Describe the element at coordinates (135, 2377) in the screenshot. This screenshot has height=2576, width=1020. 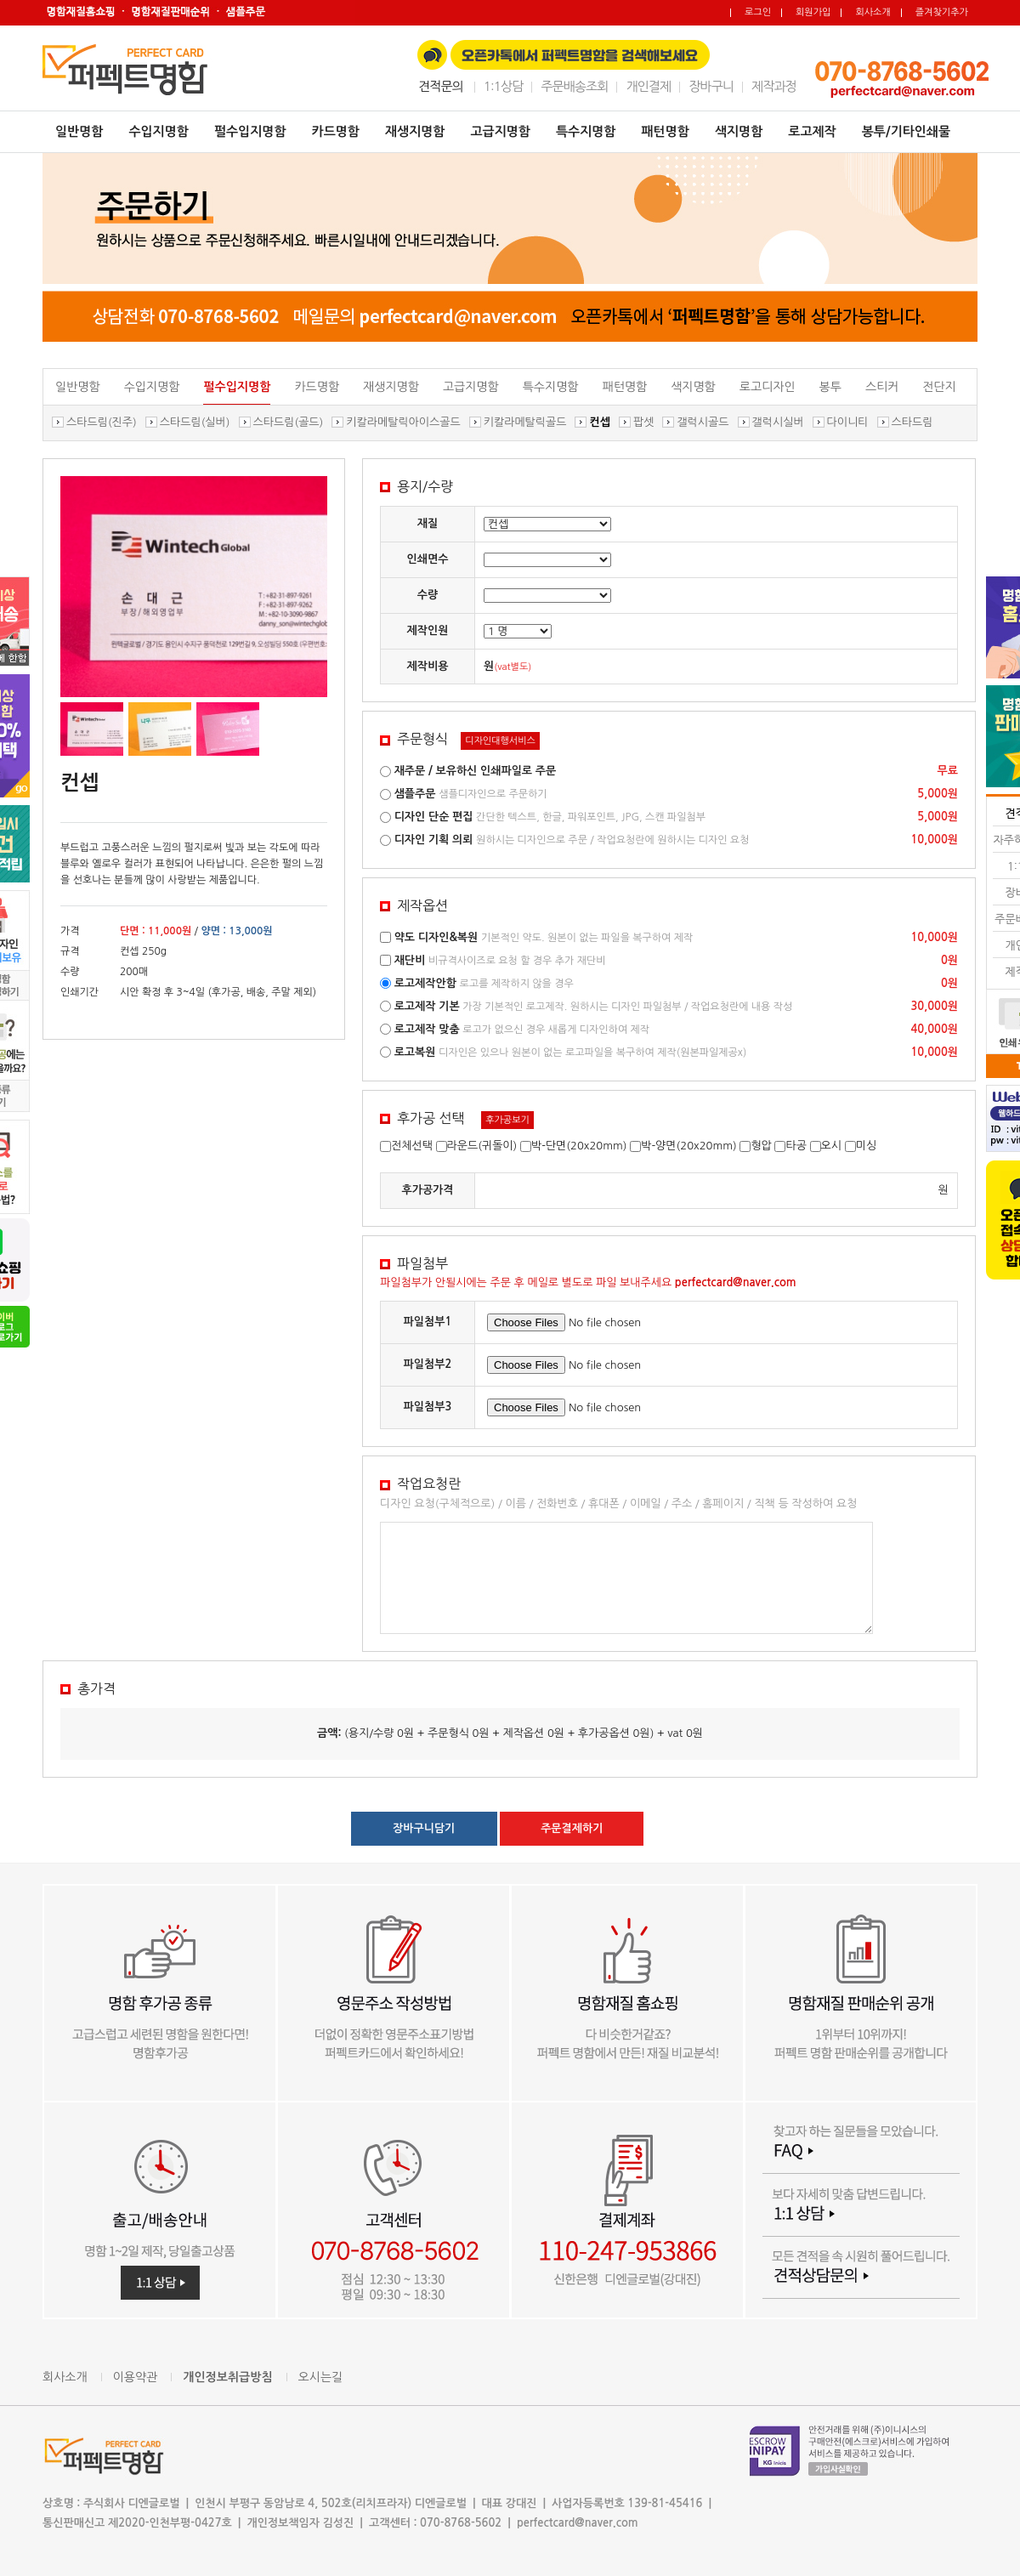
I see `이용약관` at that location.